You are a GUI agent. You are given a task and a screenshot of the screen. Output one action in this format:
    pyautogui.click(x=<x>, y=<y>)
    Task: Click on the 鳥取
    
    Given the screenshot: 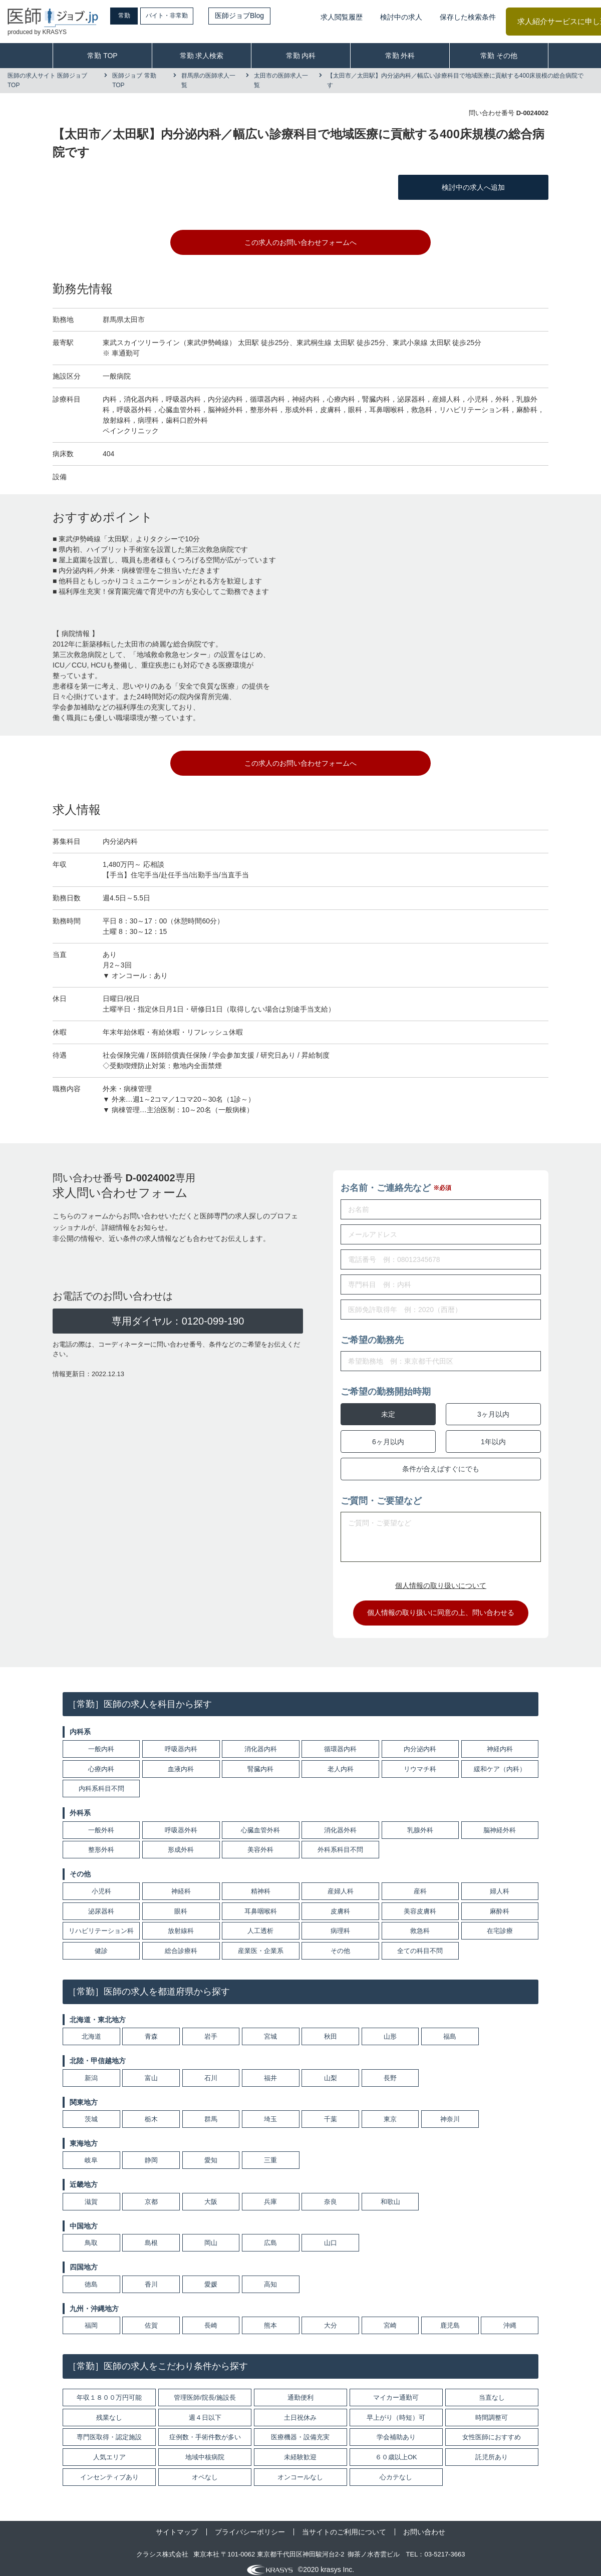 What is the action you would take?
    pyautogui.click(x=91, y=2235)
    